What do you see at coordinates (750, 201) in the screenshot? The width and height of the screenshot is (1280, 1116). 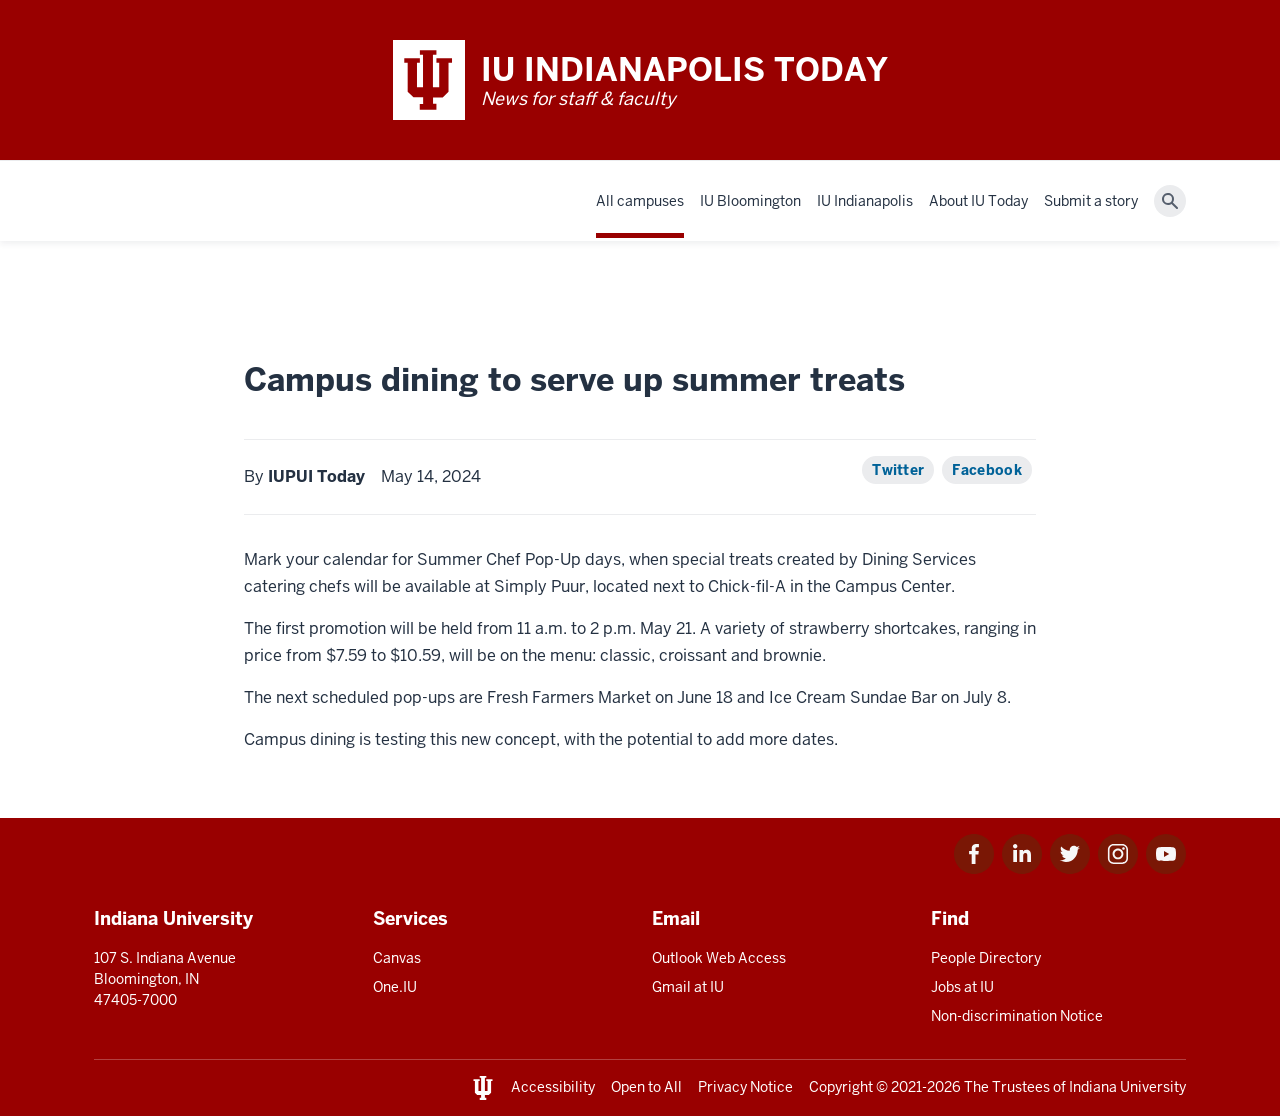 I see `IU Bloomington` at bounding box center [750, 201].